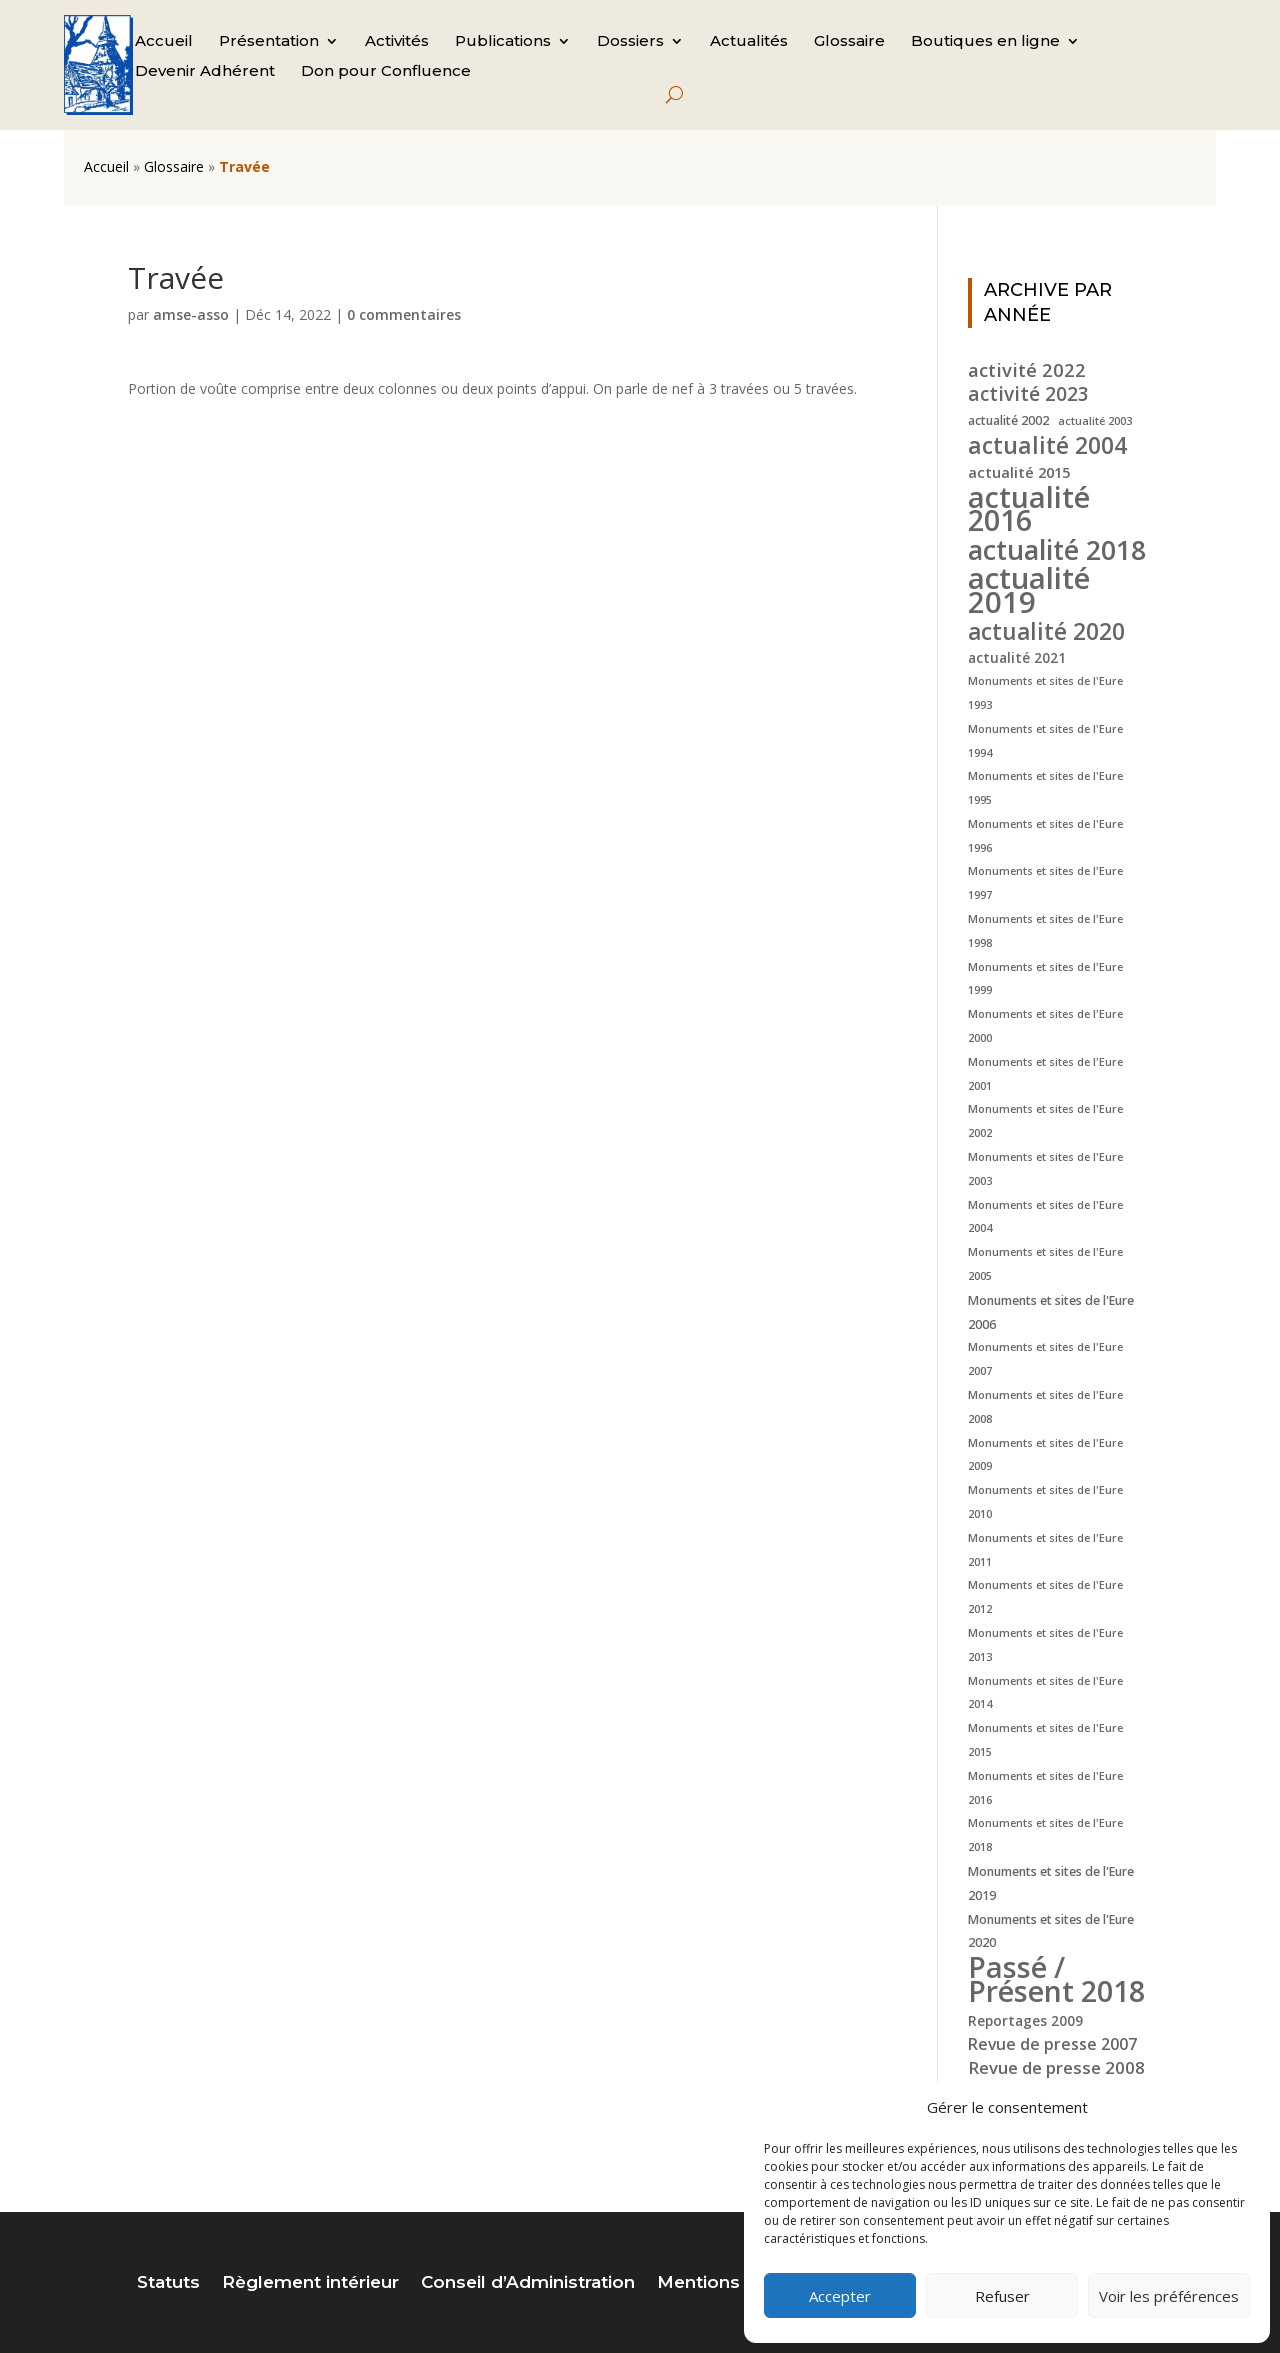 Image resolution: width=1280 pixels, height=2353 pixels. Describe the element at coordinates (1045, 1121) in the screenshot. I see `Monuments et sites de l'Eure 2002 [Monuments et sites de l'Eure 2002 (4 éléments)]` at that location.